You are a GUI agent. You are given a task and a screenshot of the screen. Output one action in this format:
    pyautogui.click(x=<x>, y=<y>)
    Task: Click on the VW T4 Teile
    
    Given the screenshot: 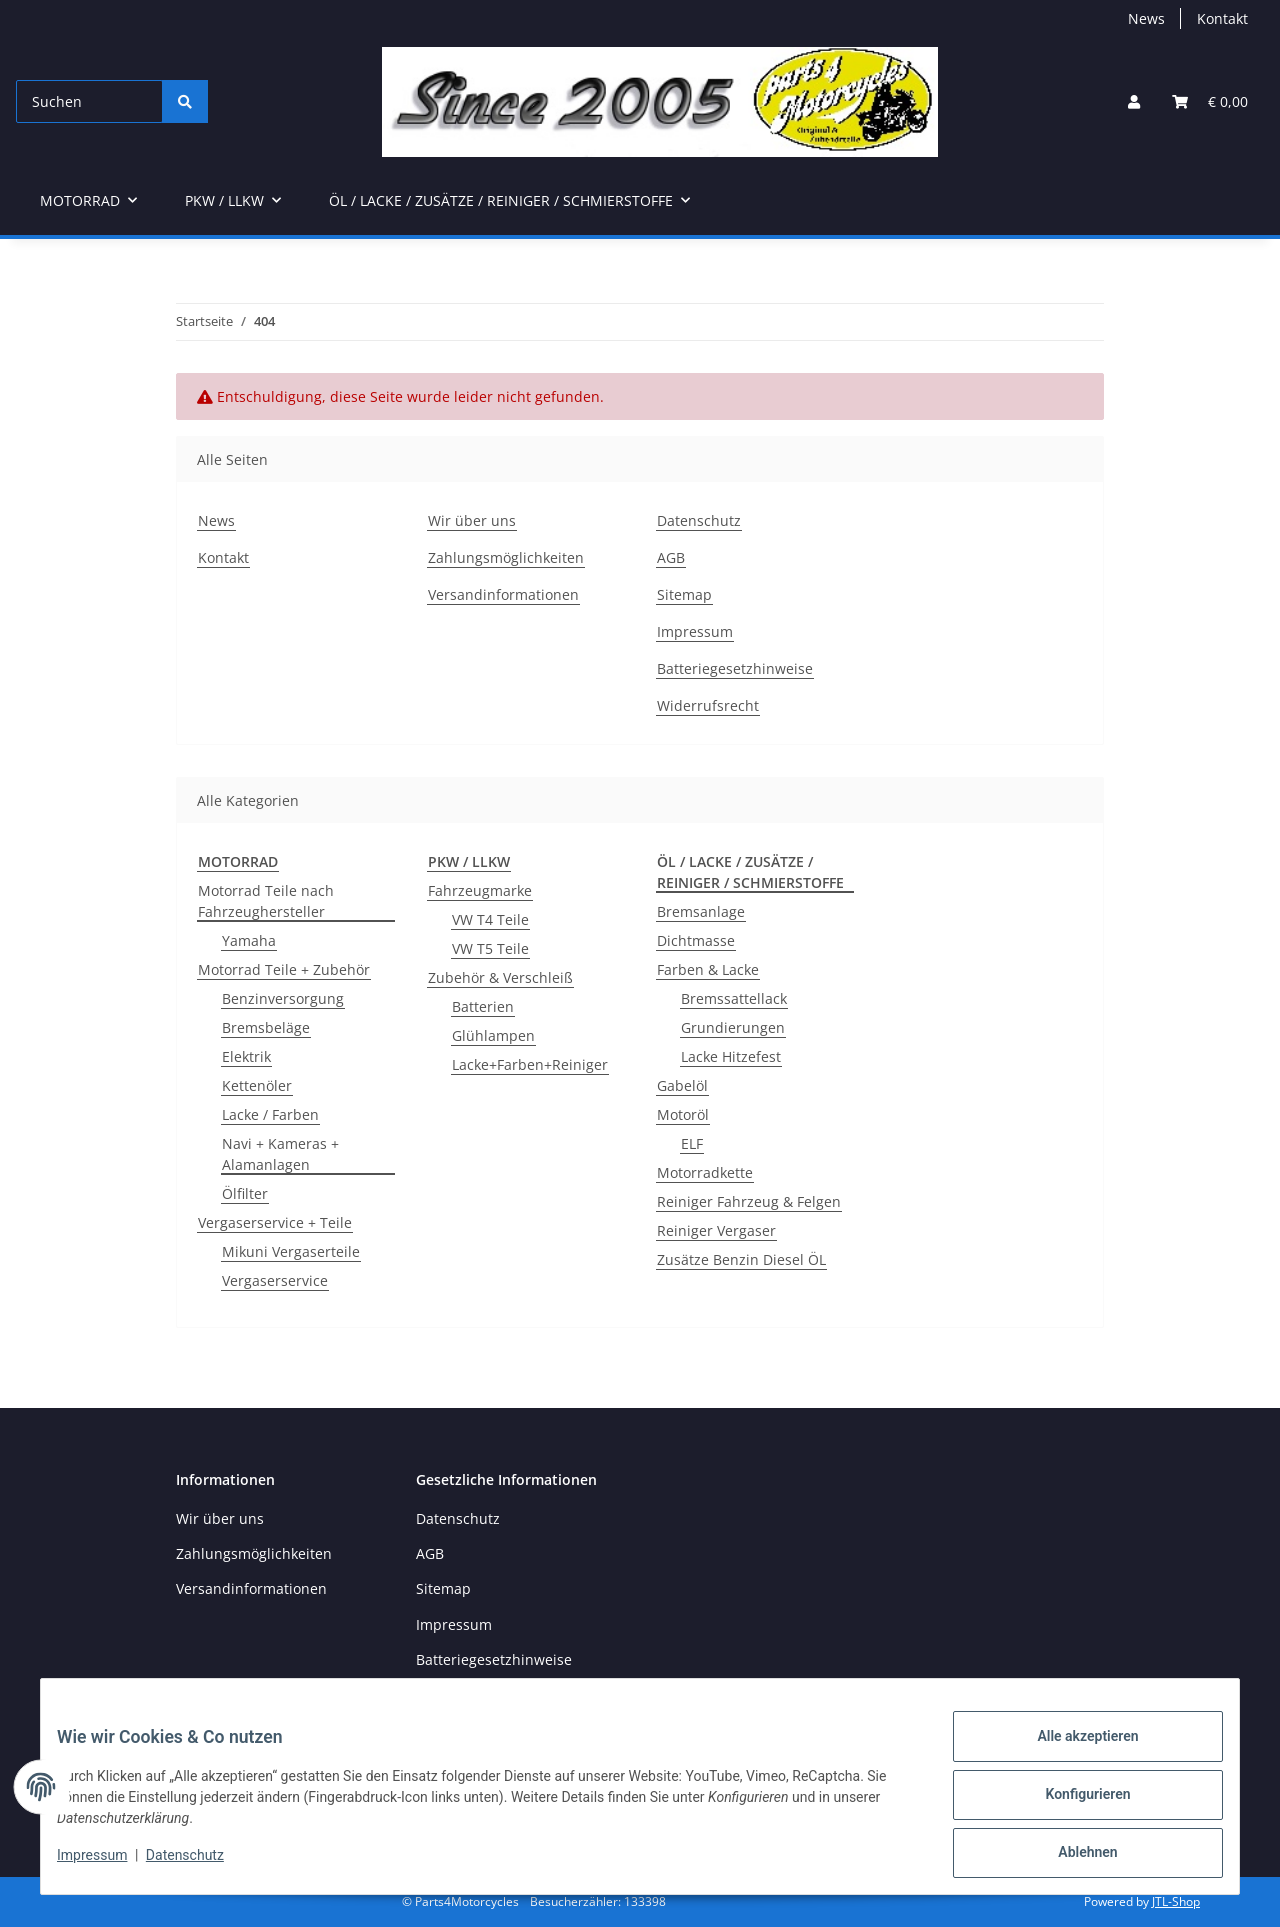 What is the action you would take?
    pyautogui.click(x=490, y=919)
    